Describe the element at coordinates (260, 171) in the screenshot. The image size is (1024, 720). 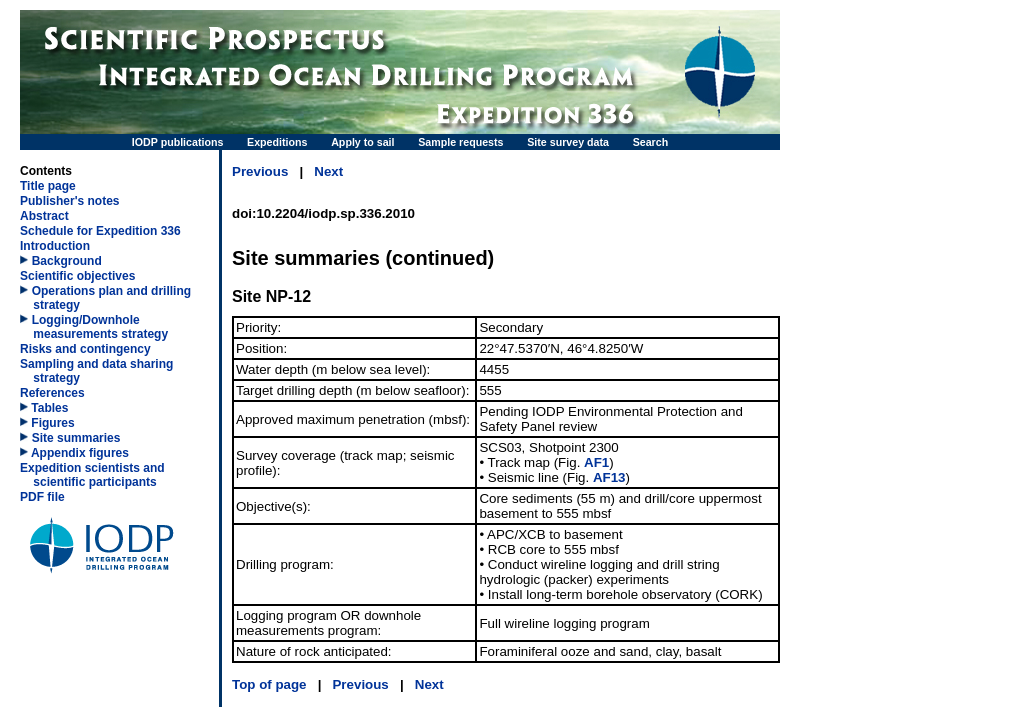
I see `Previous` at that location.